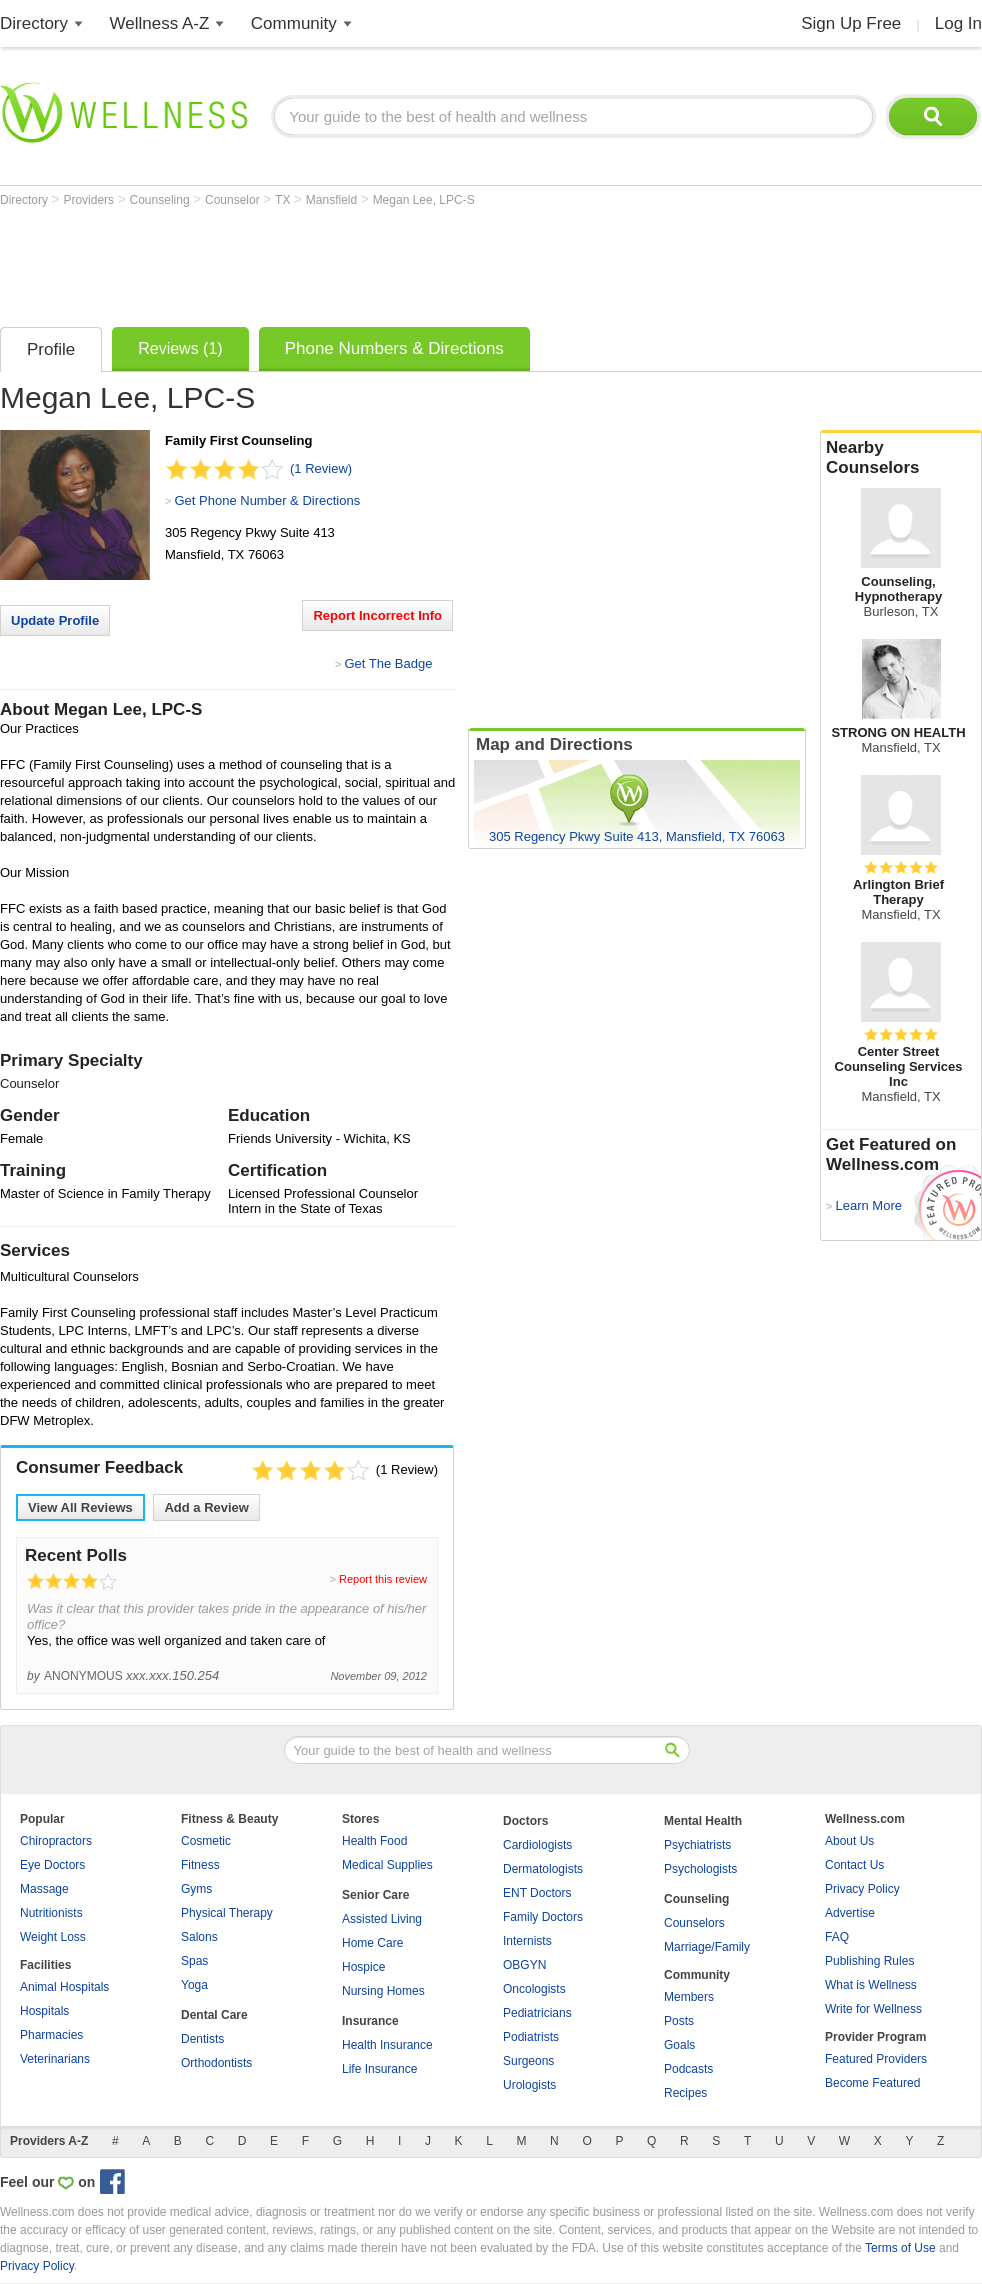 Image resolution: width=982 pixels, height=2284 pixels. What do you see at coordinates (707, 1947) in the screenshot?
I see `Marriage/Family` at bounding box center [707, 1947].